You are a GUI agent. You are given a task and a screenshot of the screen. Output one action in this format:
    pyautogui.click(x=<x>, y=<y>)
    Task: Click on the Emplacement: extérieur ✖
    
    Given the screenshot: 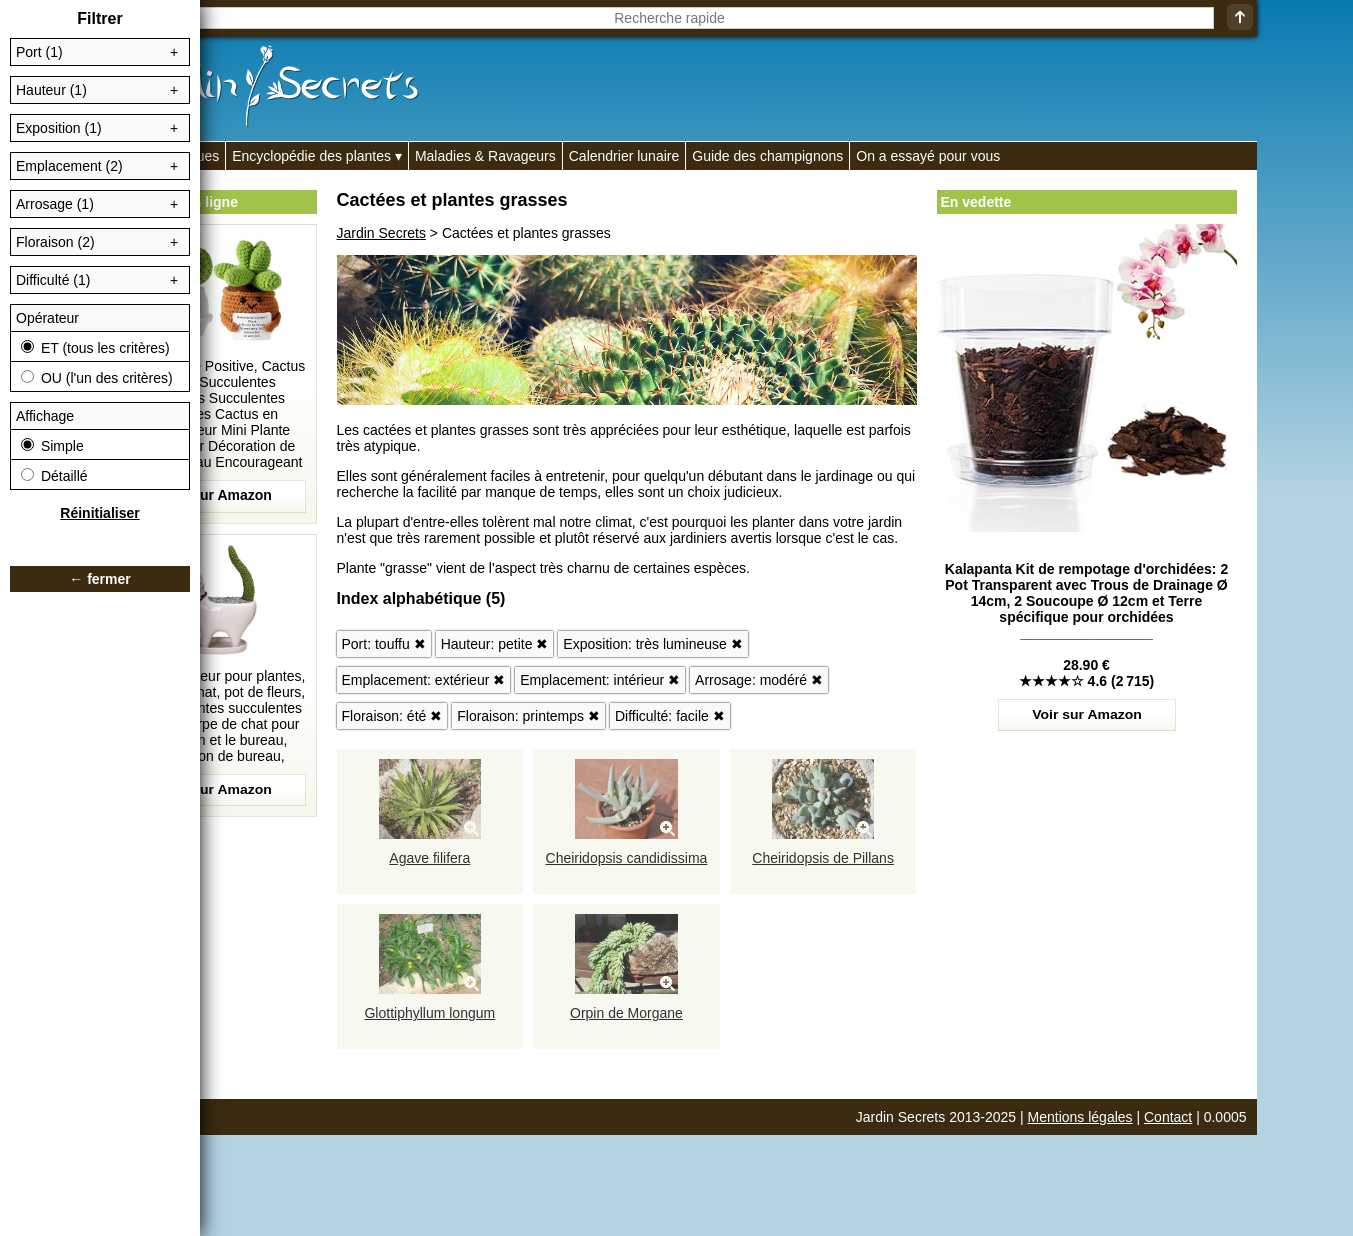 What is the action you would take?
    pyautogui.click(x=424, y=680)
    